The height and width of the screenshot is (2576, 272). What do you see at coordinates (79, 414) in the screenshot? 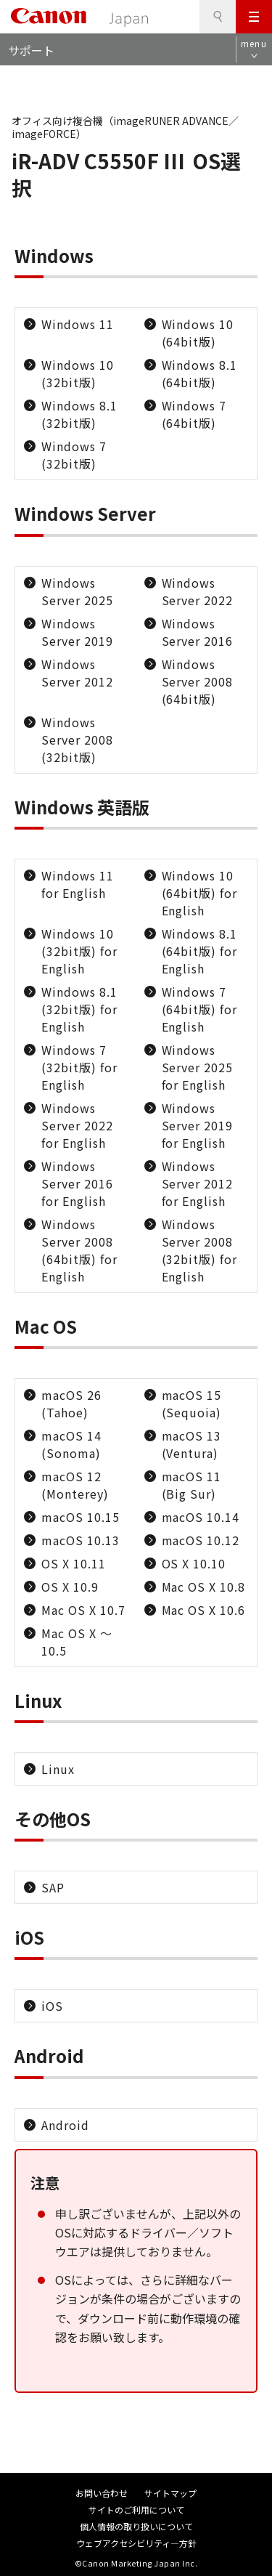
I see `Windows 8.1 (32bit版)` at bounding box center [79, 414].